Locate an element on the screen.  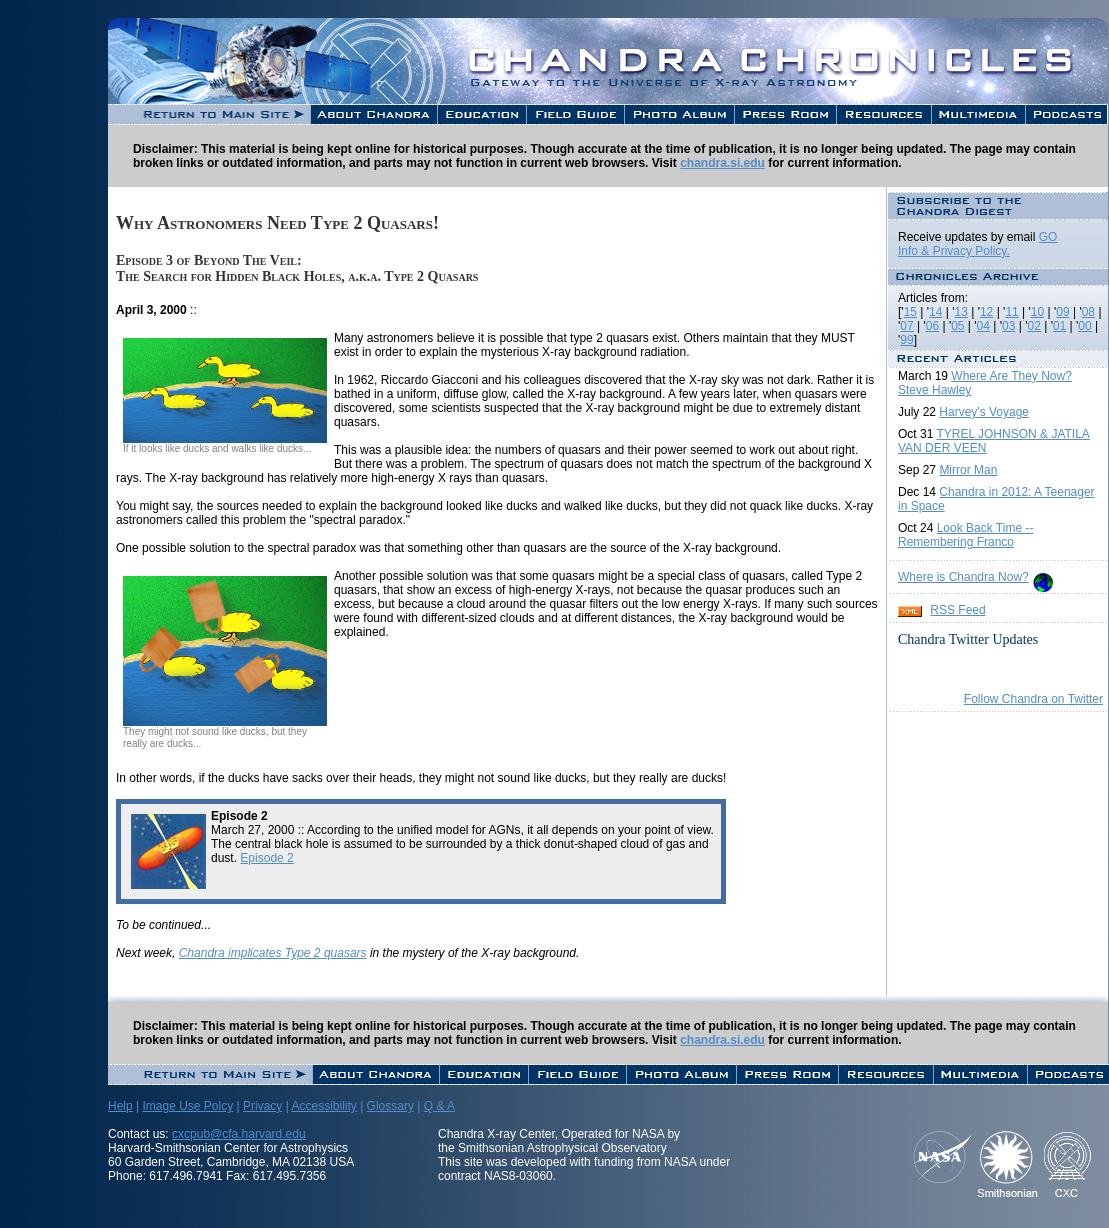
GO is located at coordinates (1048, 237).